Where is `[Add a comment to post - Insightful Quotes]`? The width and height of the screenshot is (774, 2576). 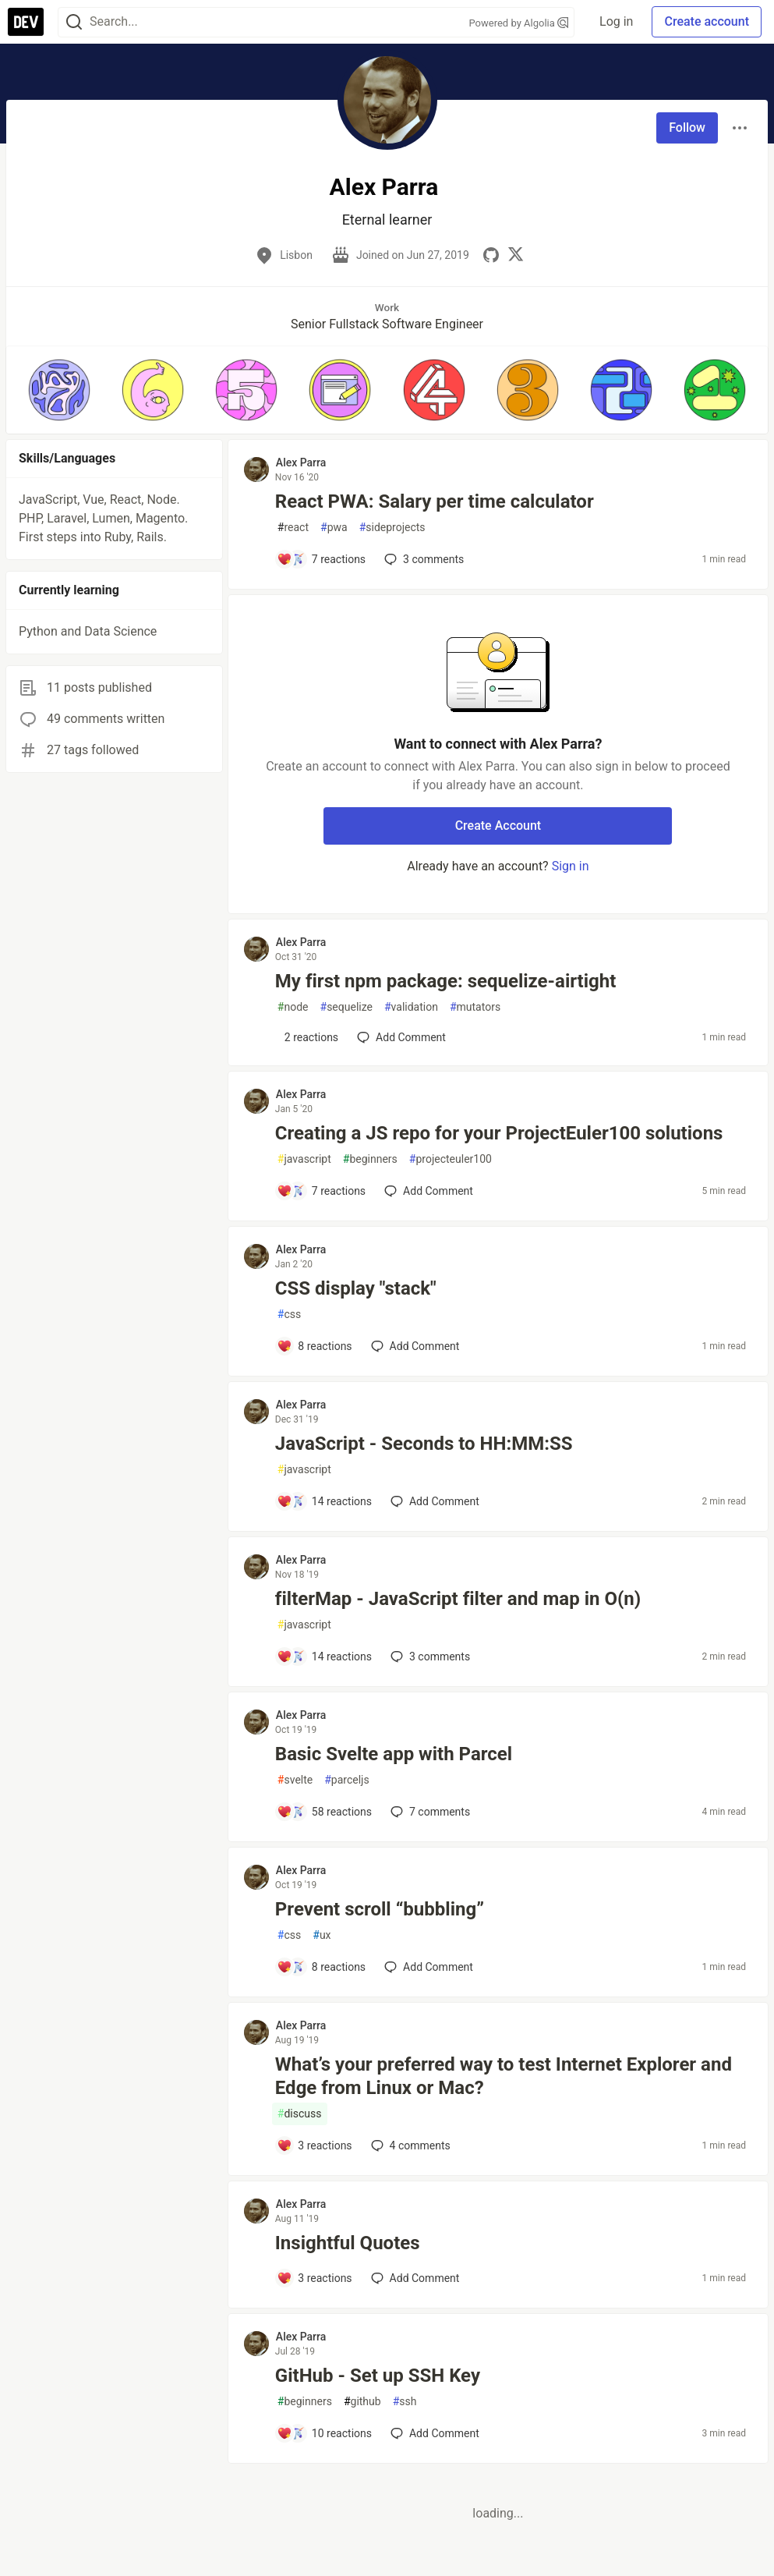
[Add a comment to post - Insightful Quotes] is located at coordinates (314, 2278).